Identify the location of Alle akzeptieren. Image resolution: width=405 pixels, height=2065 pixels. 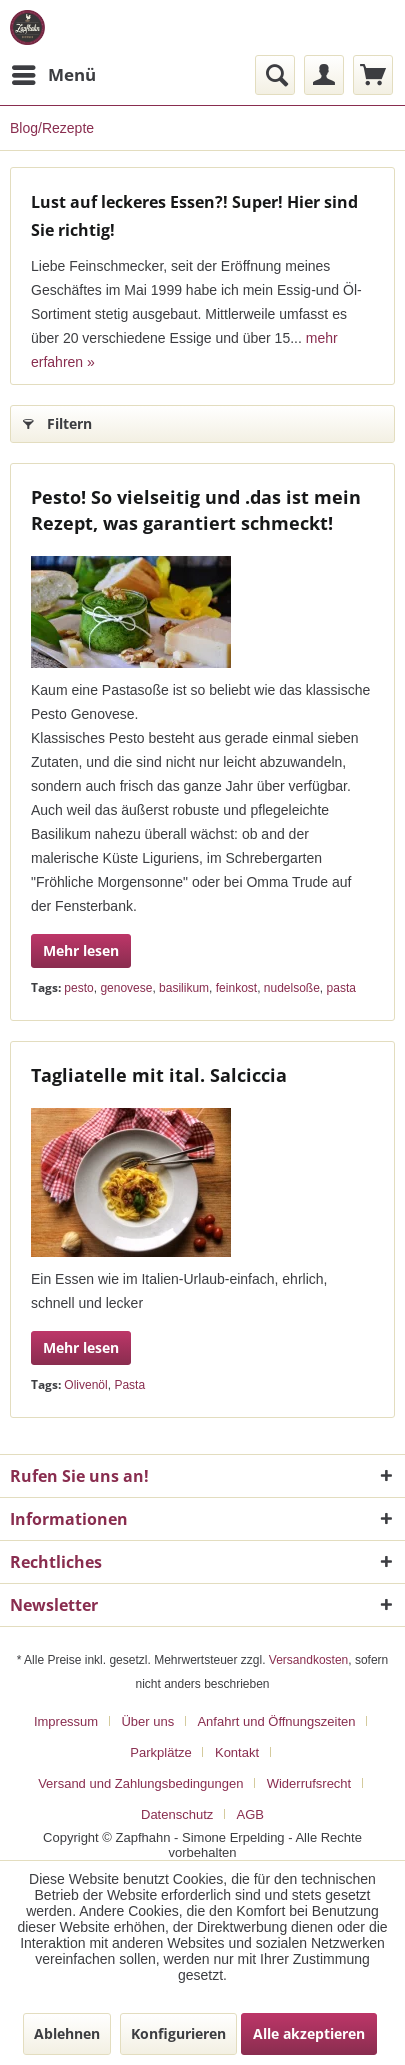
(309, 2033).